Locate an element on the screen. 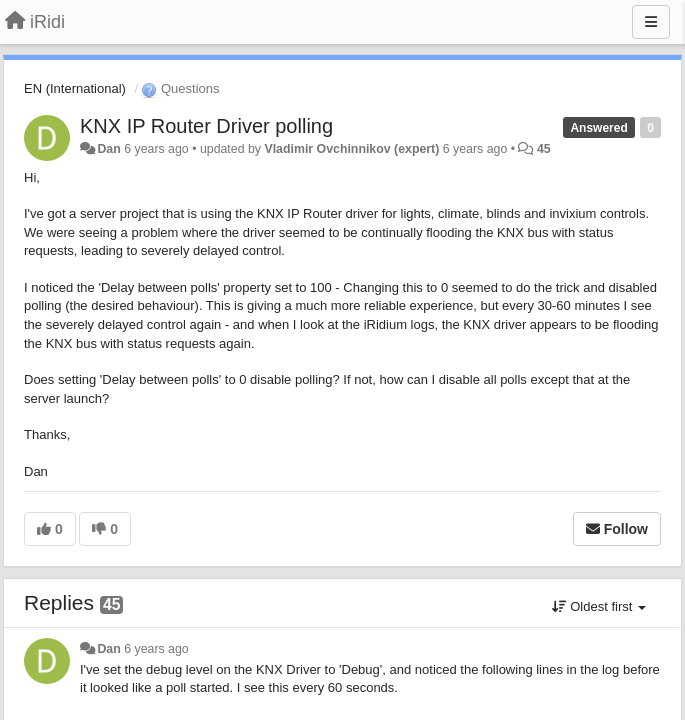 This screenshot has height=720, width=685. KNX IP Router Driver polling is located at coordinates (206, 126).